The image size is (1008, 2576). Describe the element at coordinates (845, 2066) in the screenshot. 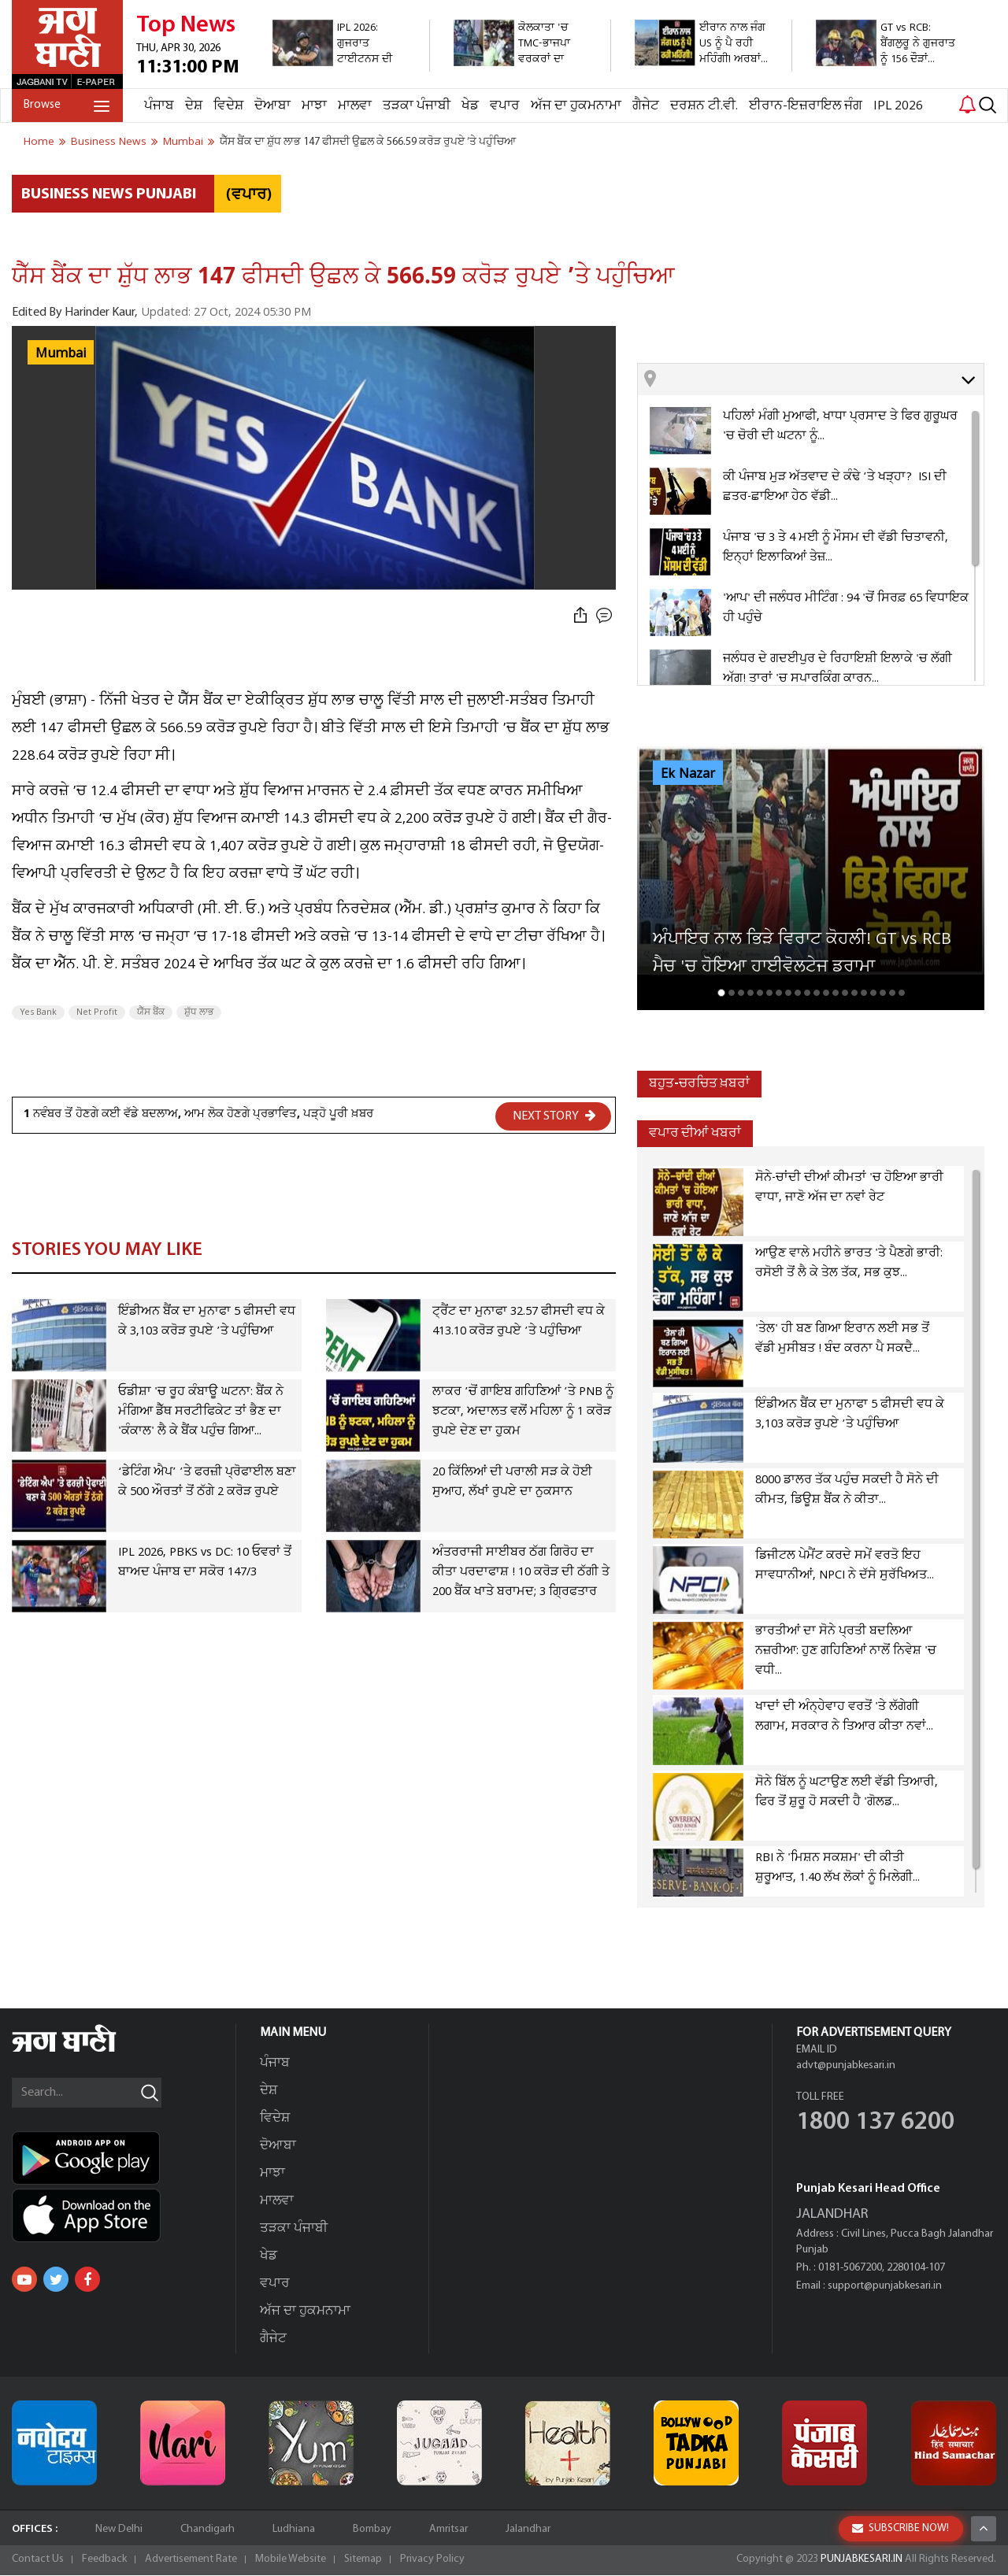

I see `advt@punjabkesari.in` at that location.